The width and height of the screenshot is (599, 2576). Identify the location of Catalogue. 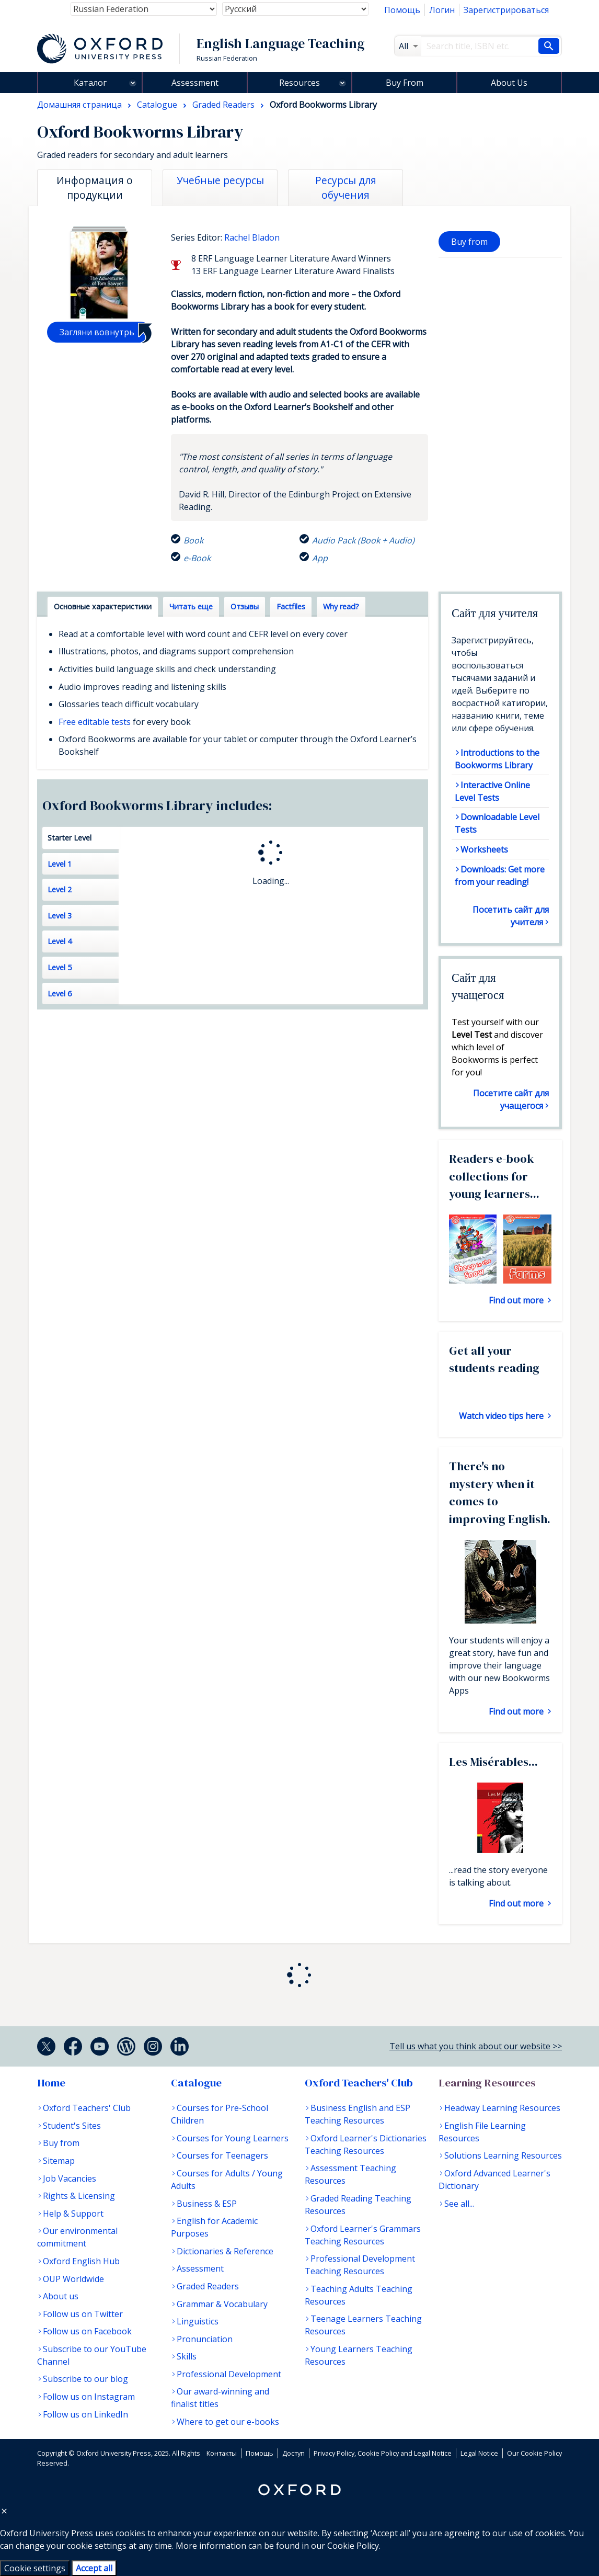
(196, 2082).